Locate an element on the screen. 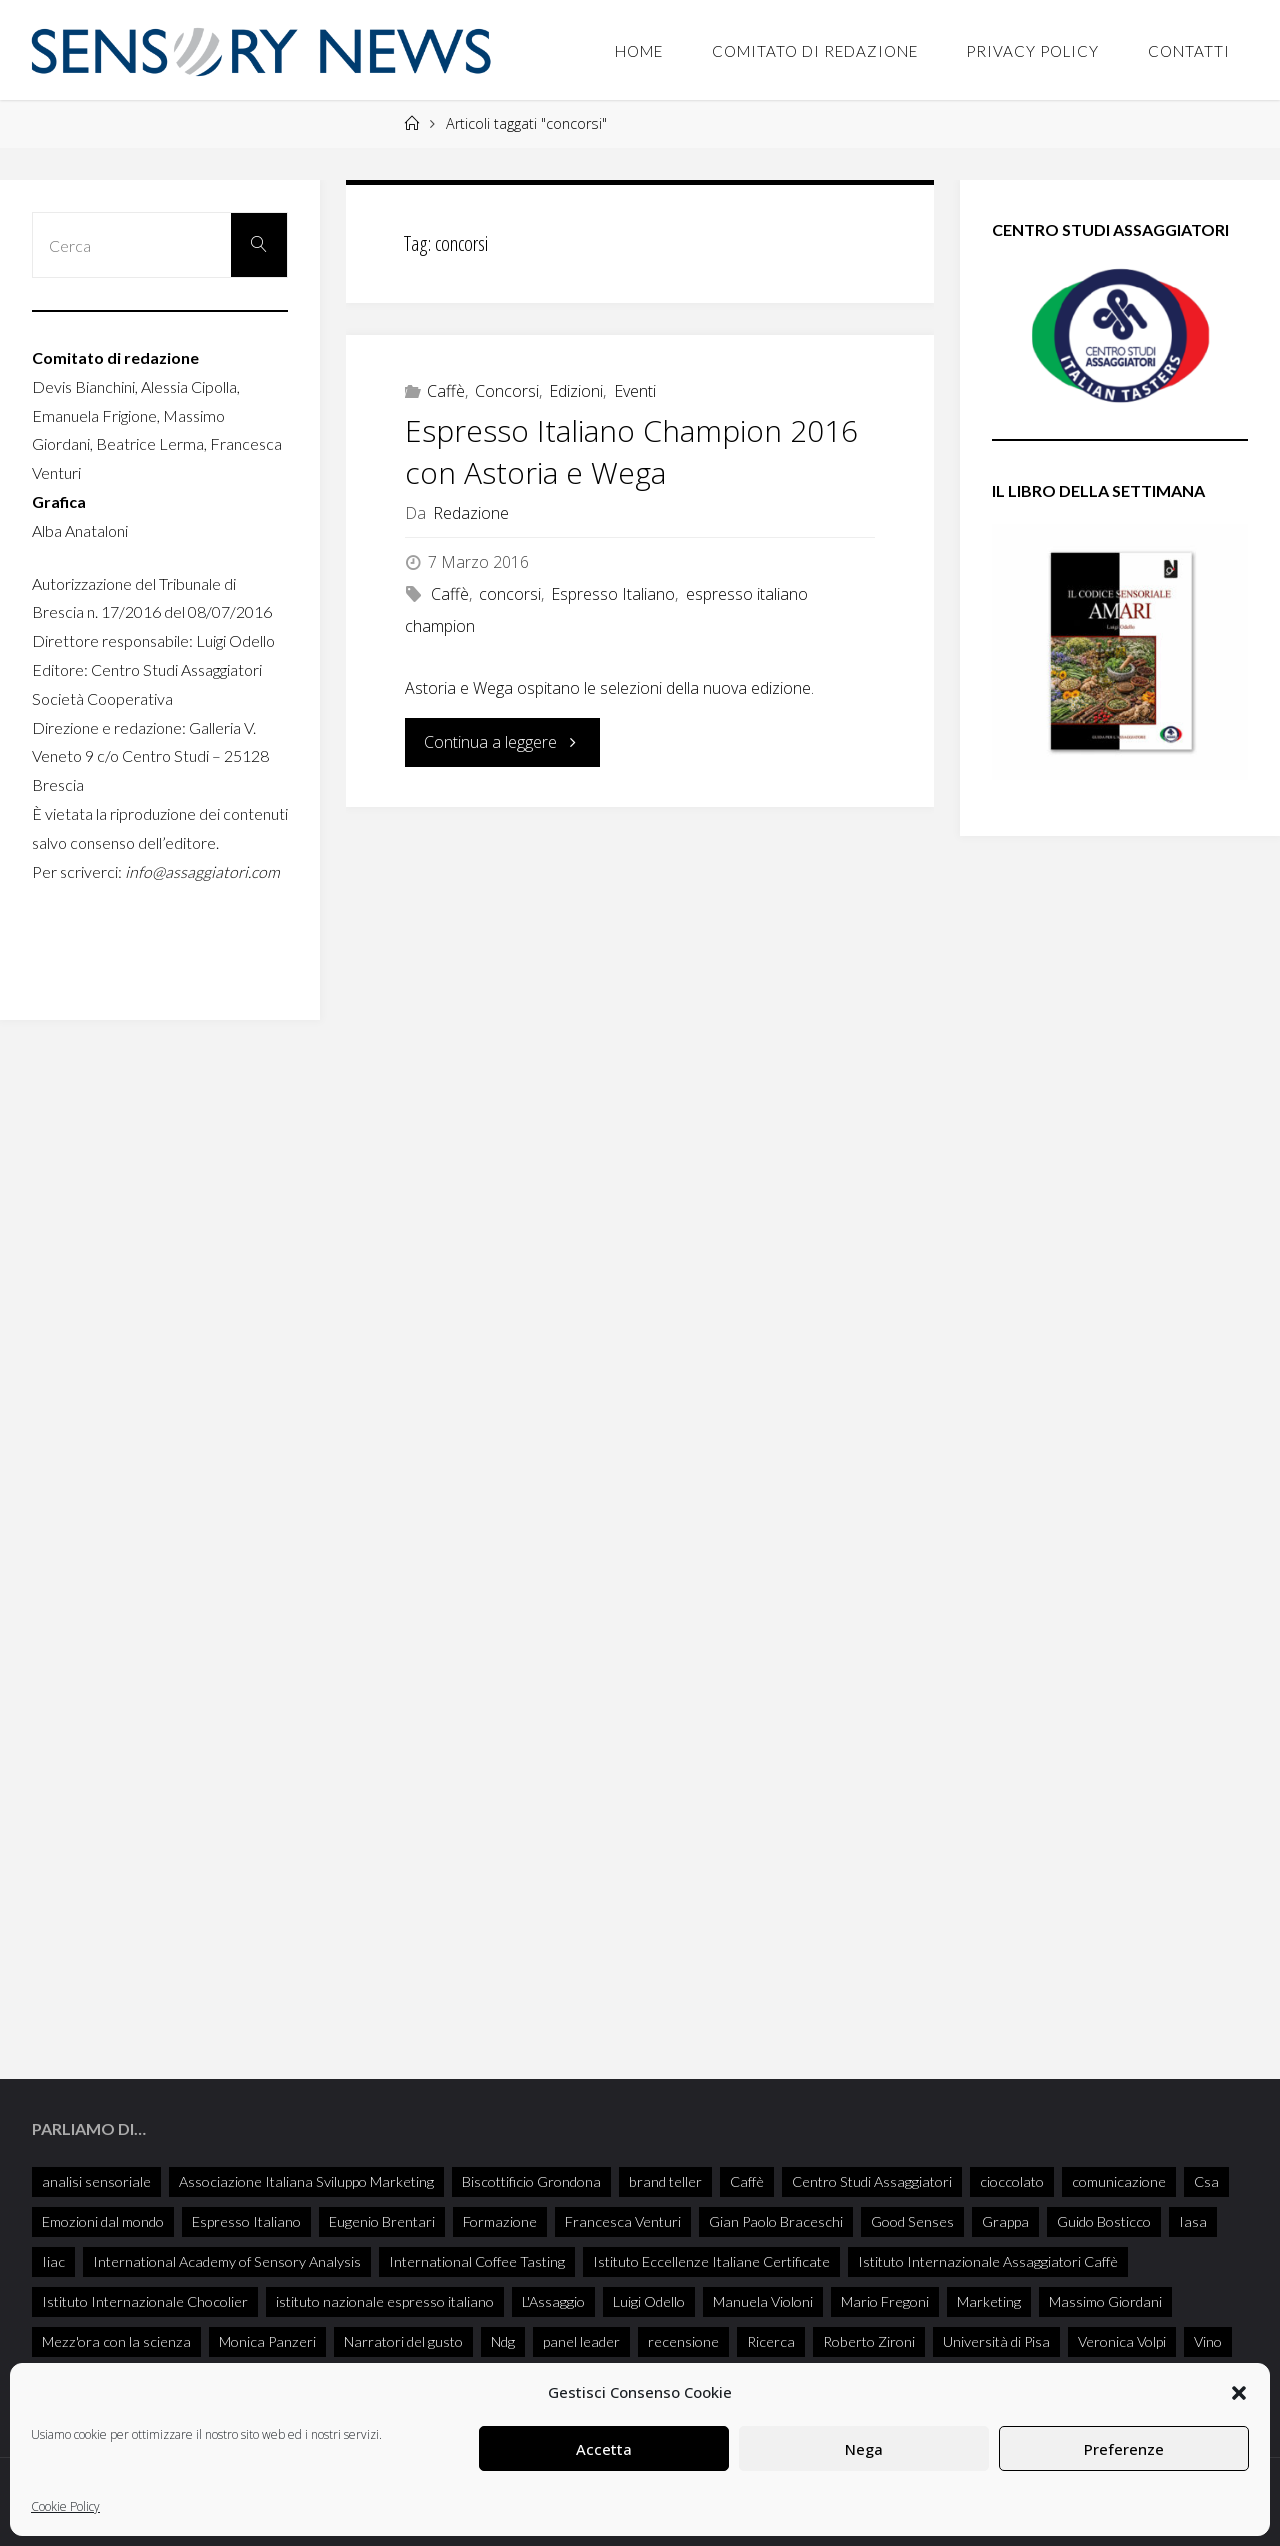 This screenshot has width=1280, height=2546. Ricerca [Ricerca (27 elementi)] is located at coordinates (771, 2338).